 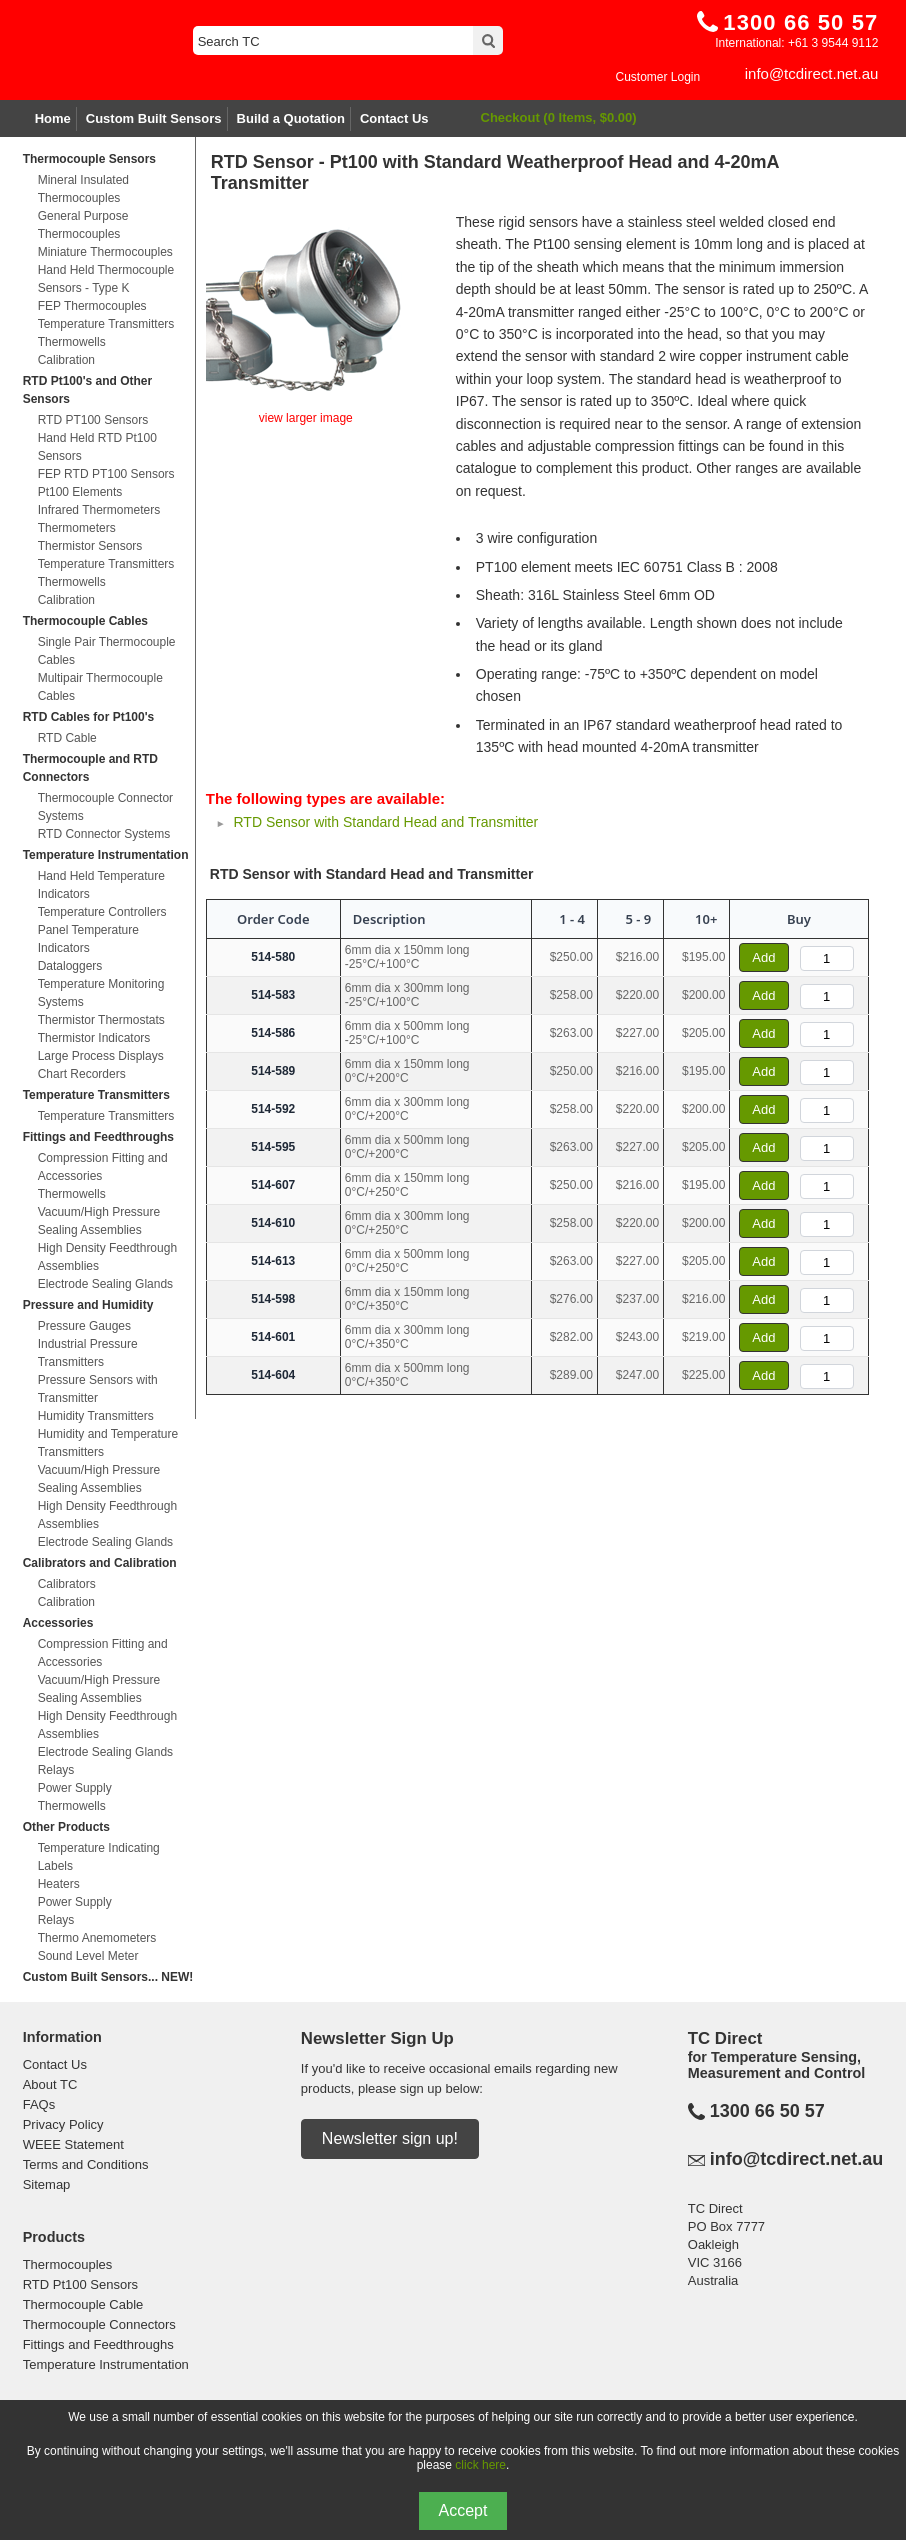 I want to click on Heaters, so click(x=59, y=1884).